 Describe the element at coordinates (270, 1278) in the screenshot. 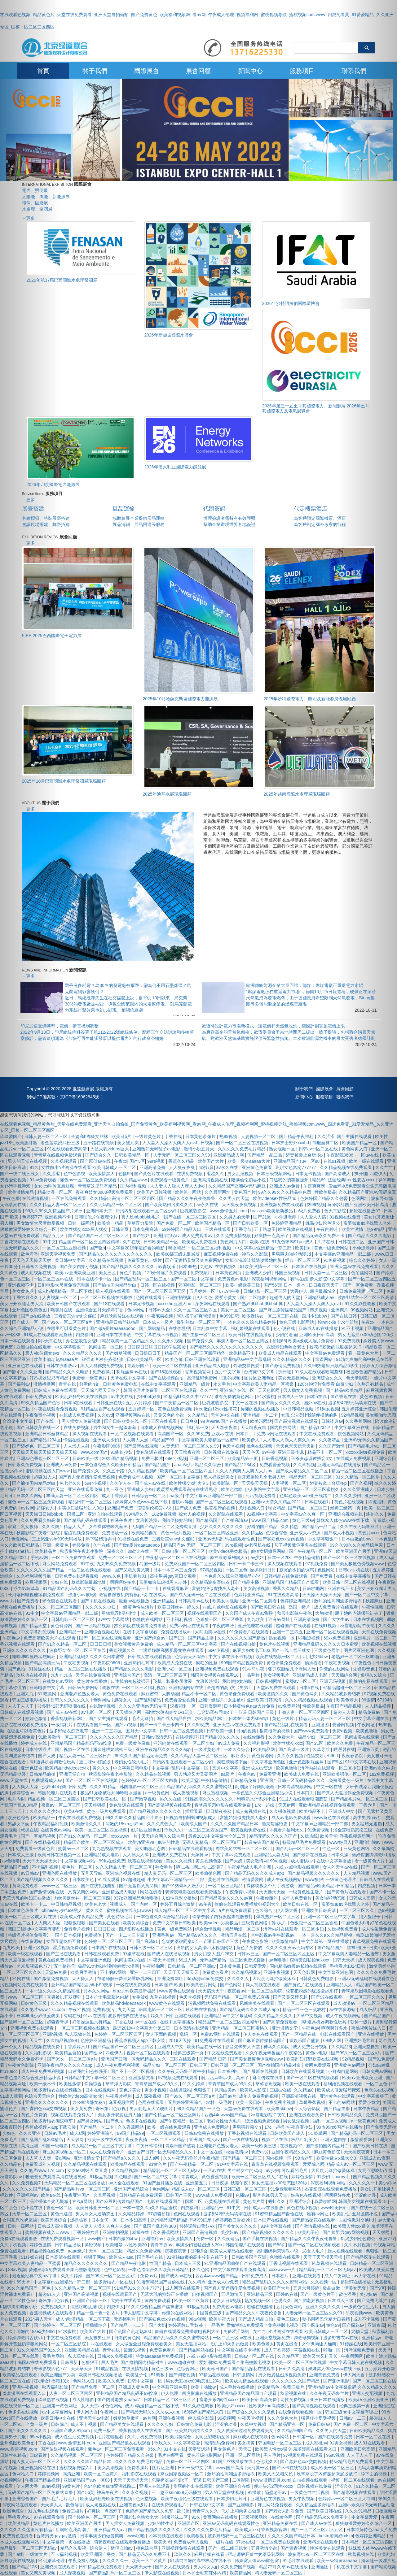

I see `深夜福利视频网站` at that location.